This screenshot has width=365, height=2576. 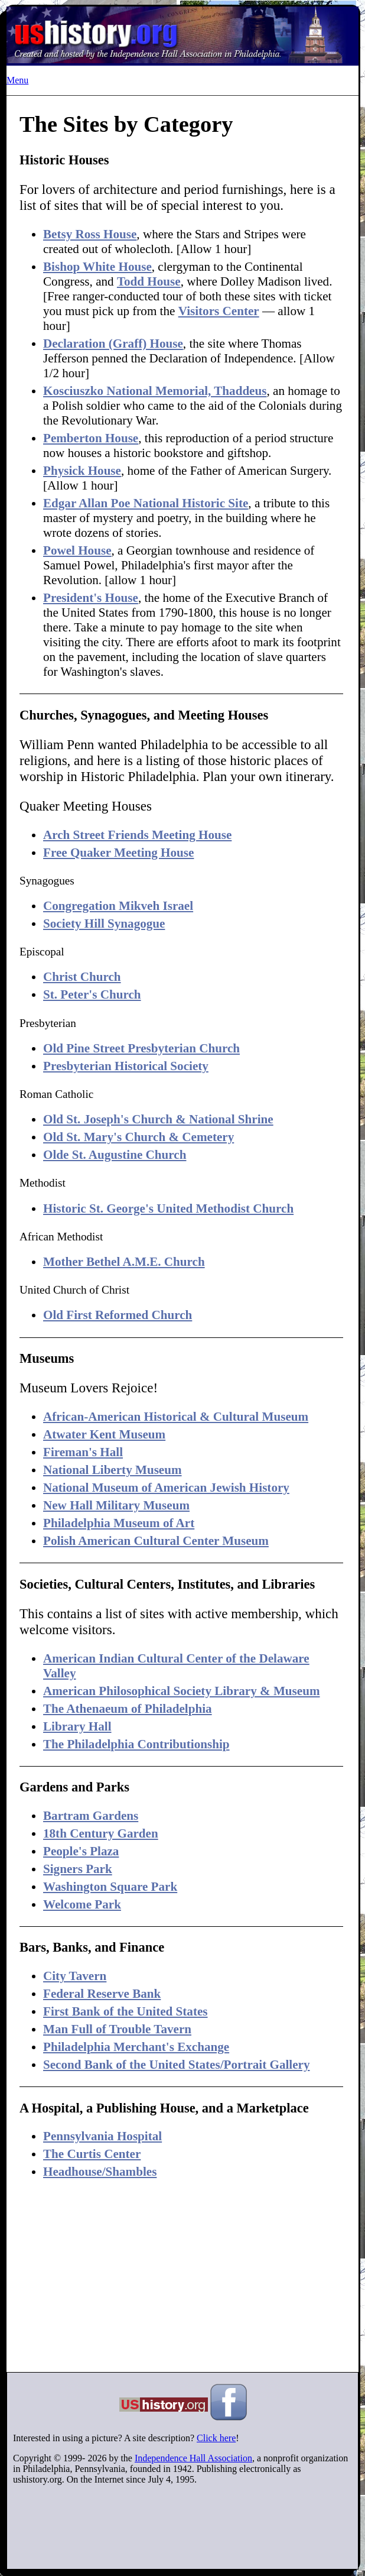 What do you see at coordinates (141, 1048) in the screenshot?
I see `Old Pine Street Presbyterian Church` at bounding box center [141, 1048].